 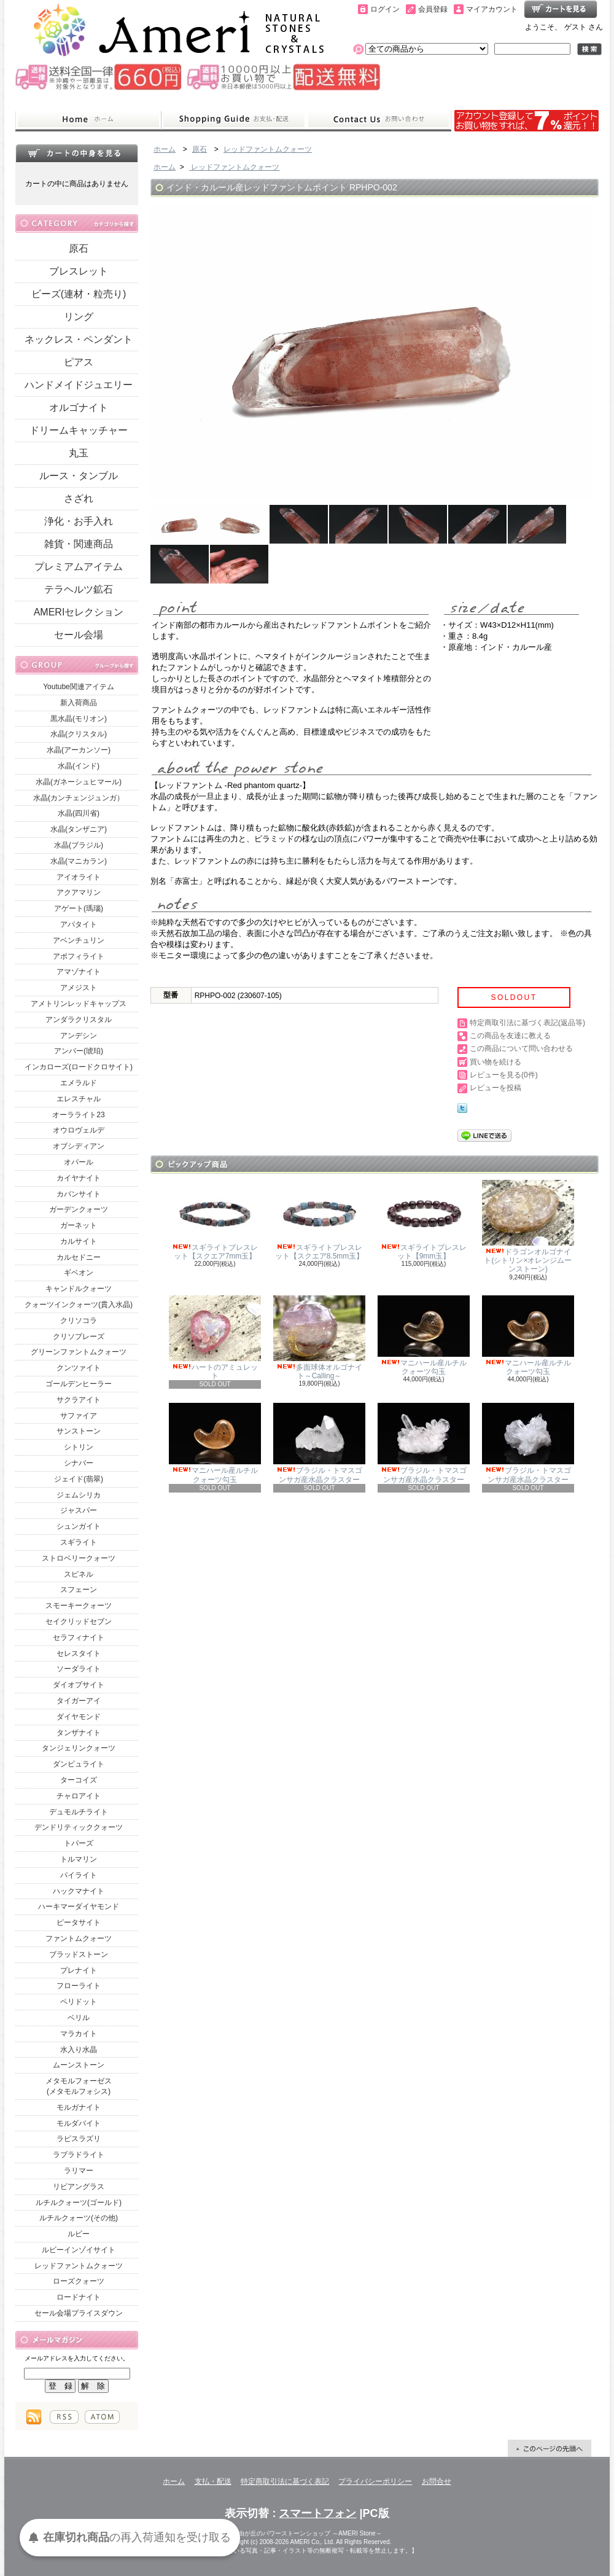 I want to click on サファイア, so click(x=78, y=1415).